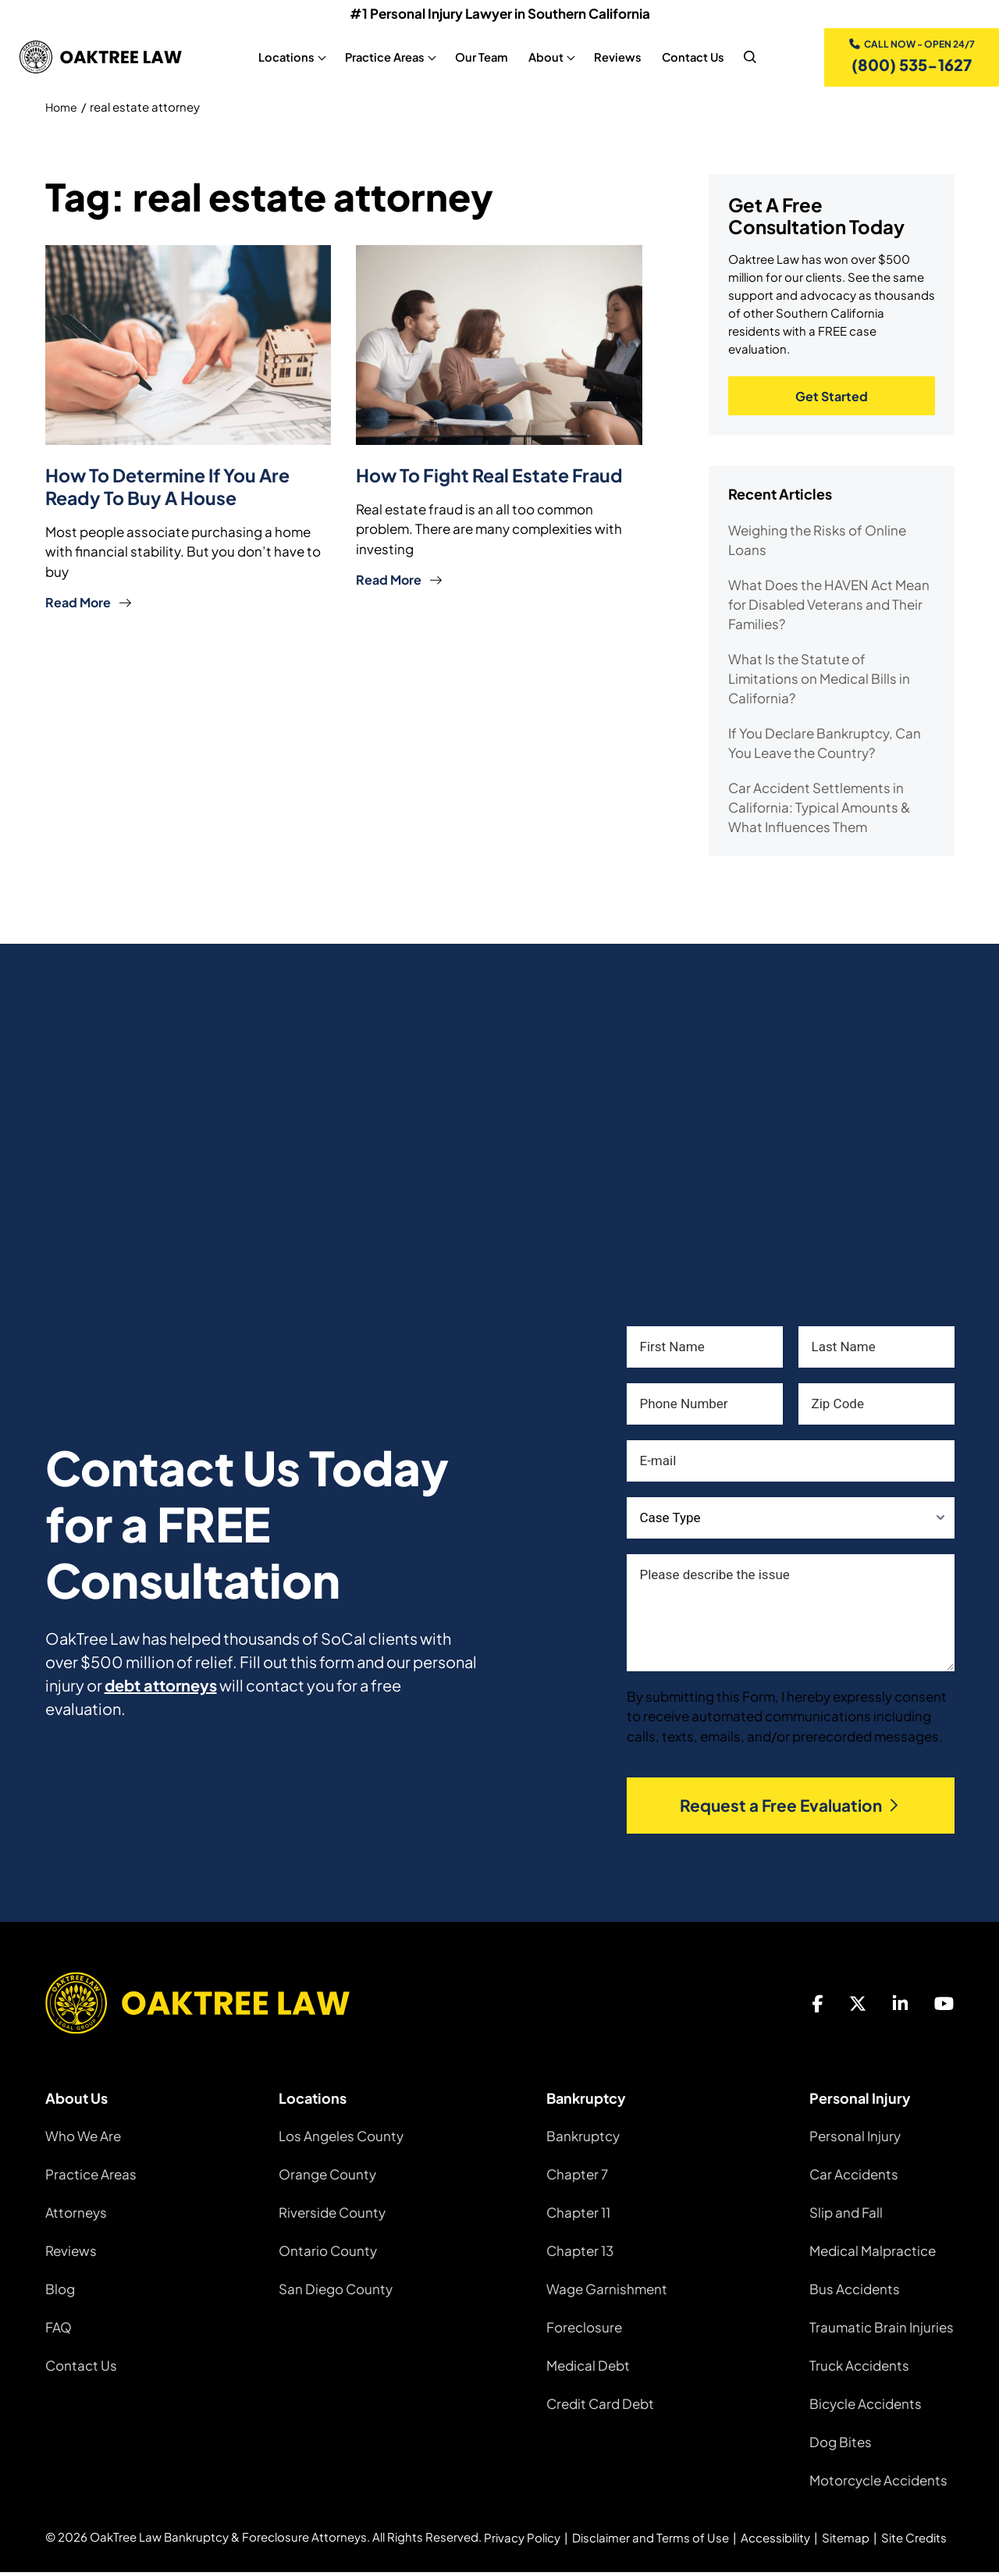 The image size is (999, 2576). Describe the element at coordinates (60, 2292) in the screenshot. I see `Blog` at that location.